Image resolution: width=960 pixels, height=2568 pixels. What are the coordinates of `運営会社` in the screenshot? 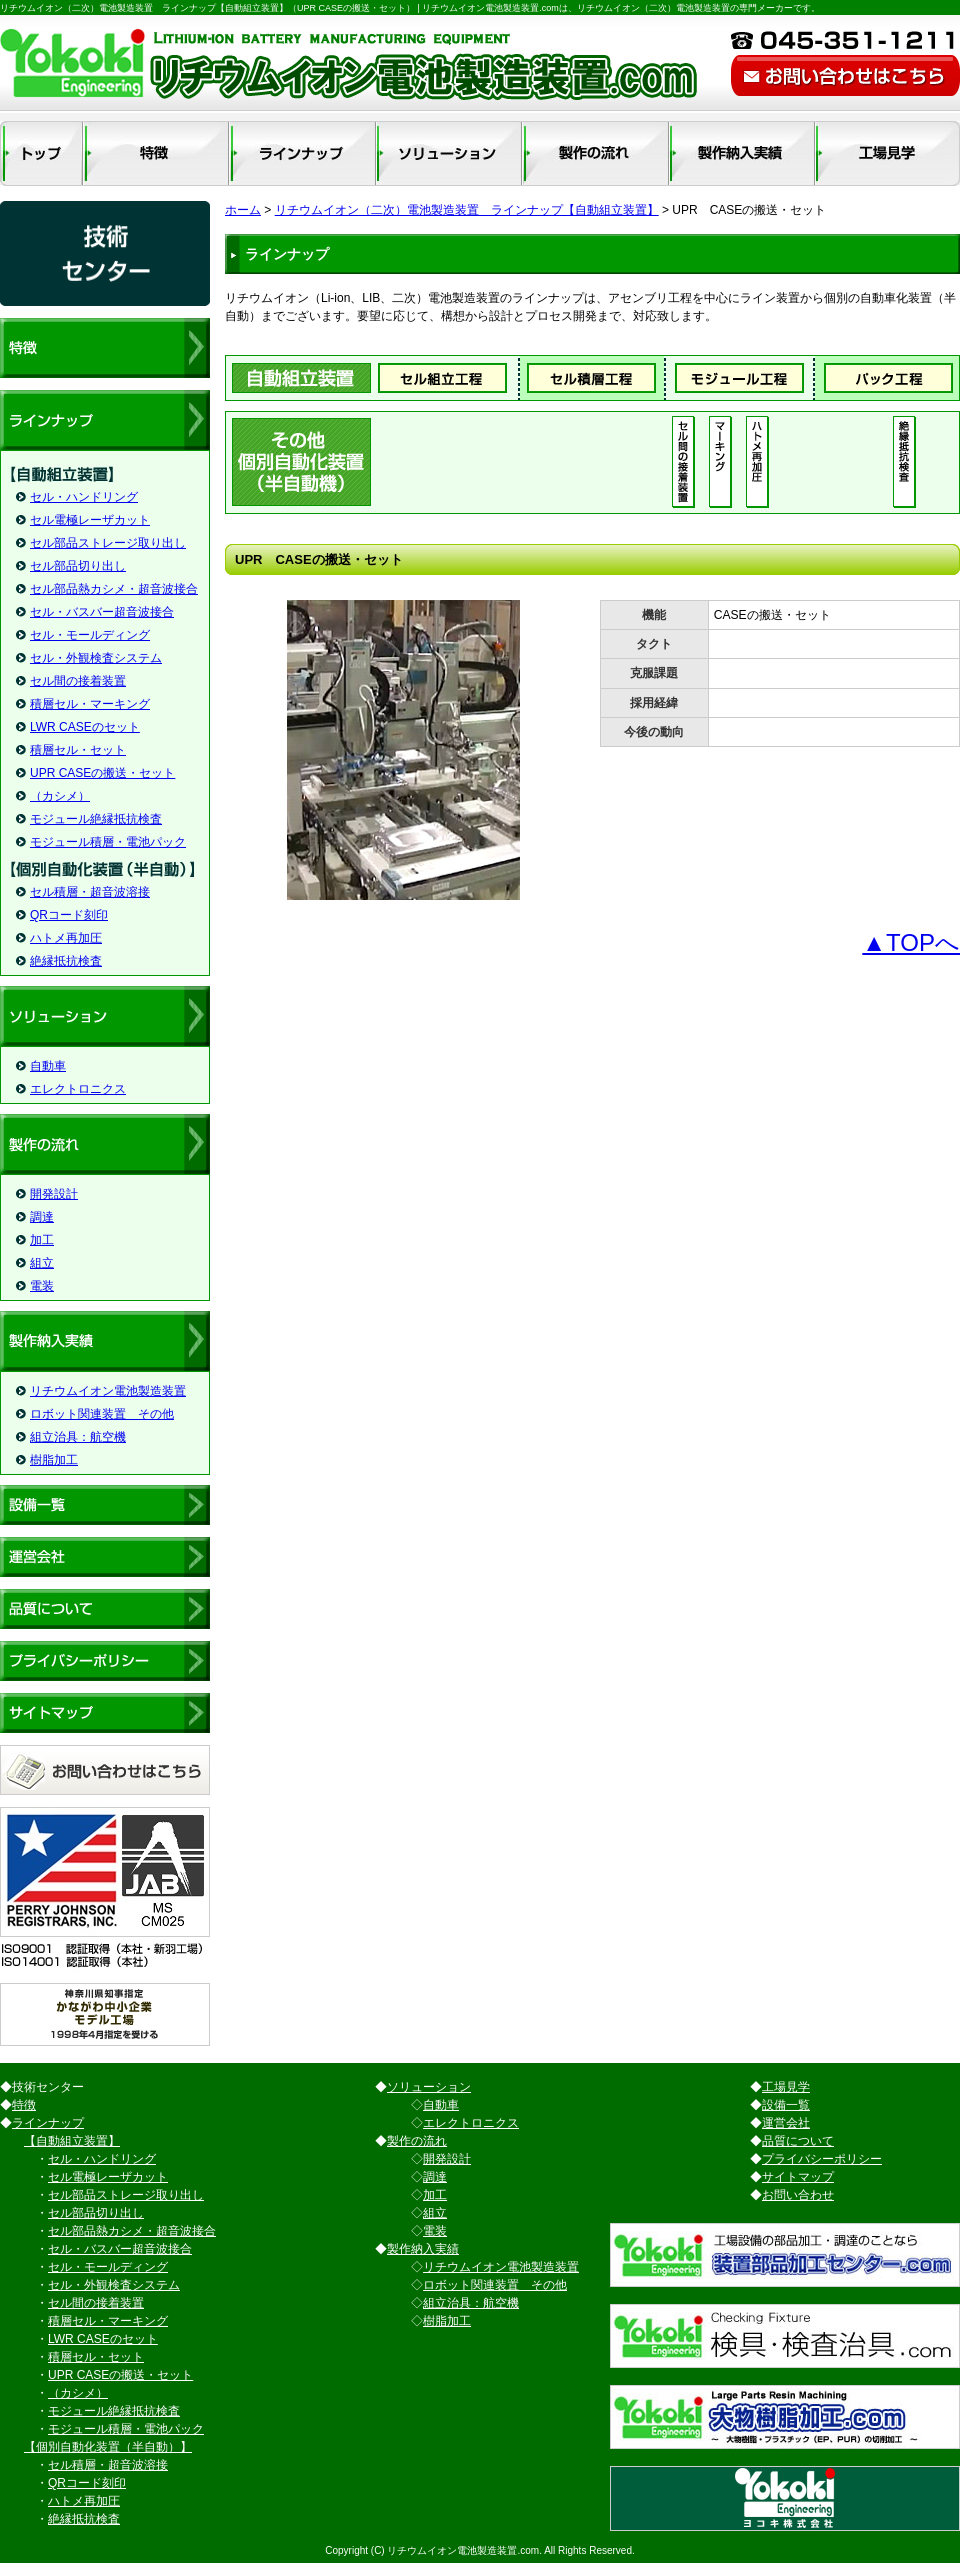 It's located at (786, 2123).